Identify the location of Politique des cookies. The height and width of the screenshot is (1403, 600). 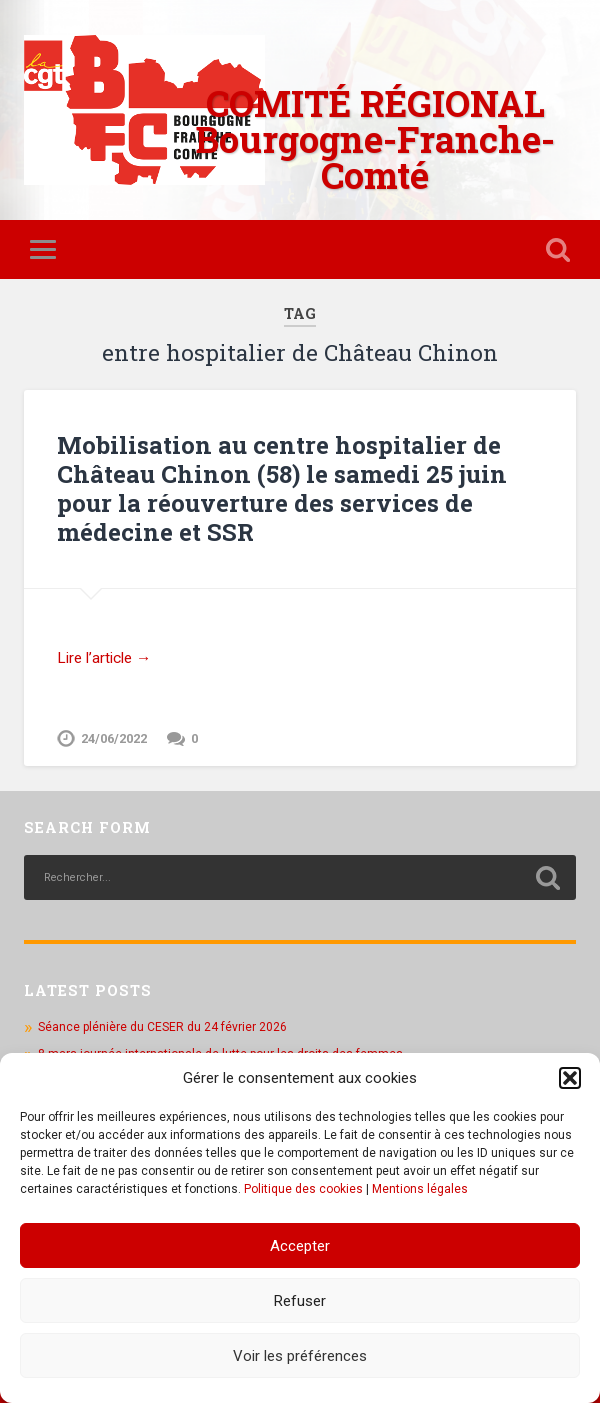
(303, 1189).